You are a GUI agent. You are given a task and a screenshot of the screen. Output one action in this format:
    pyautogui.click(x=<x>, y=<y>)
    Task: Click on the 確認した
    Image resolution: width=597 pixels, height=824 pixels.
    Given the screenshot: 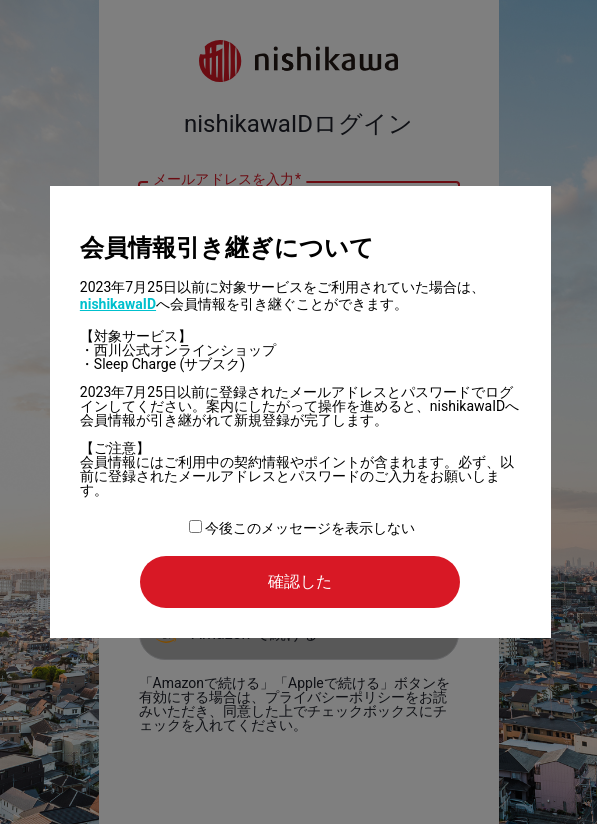 What is the action you would take?
    pyautogui.click(x=300, y=581)
    